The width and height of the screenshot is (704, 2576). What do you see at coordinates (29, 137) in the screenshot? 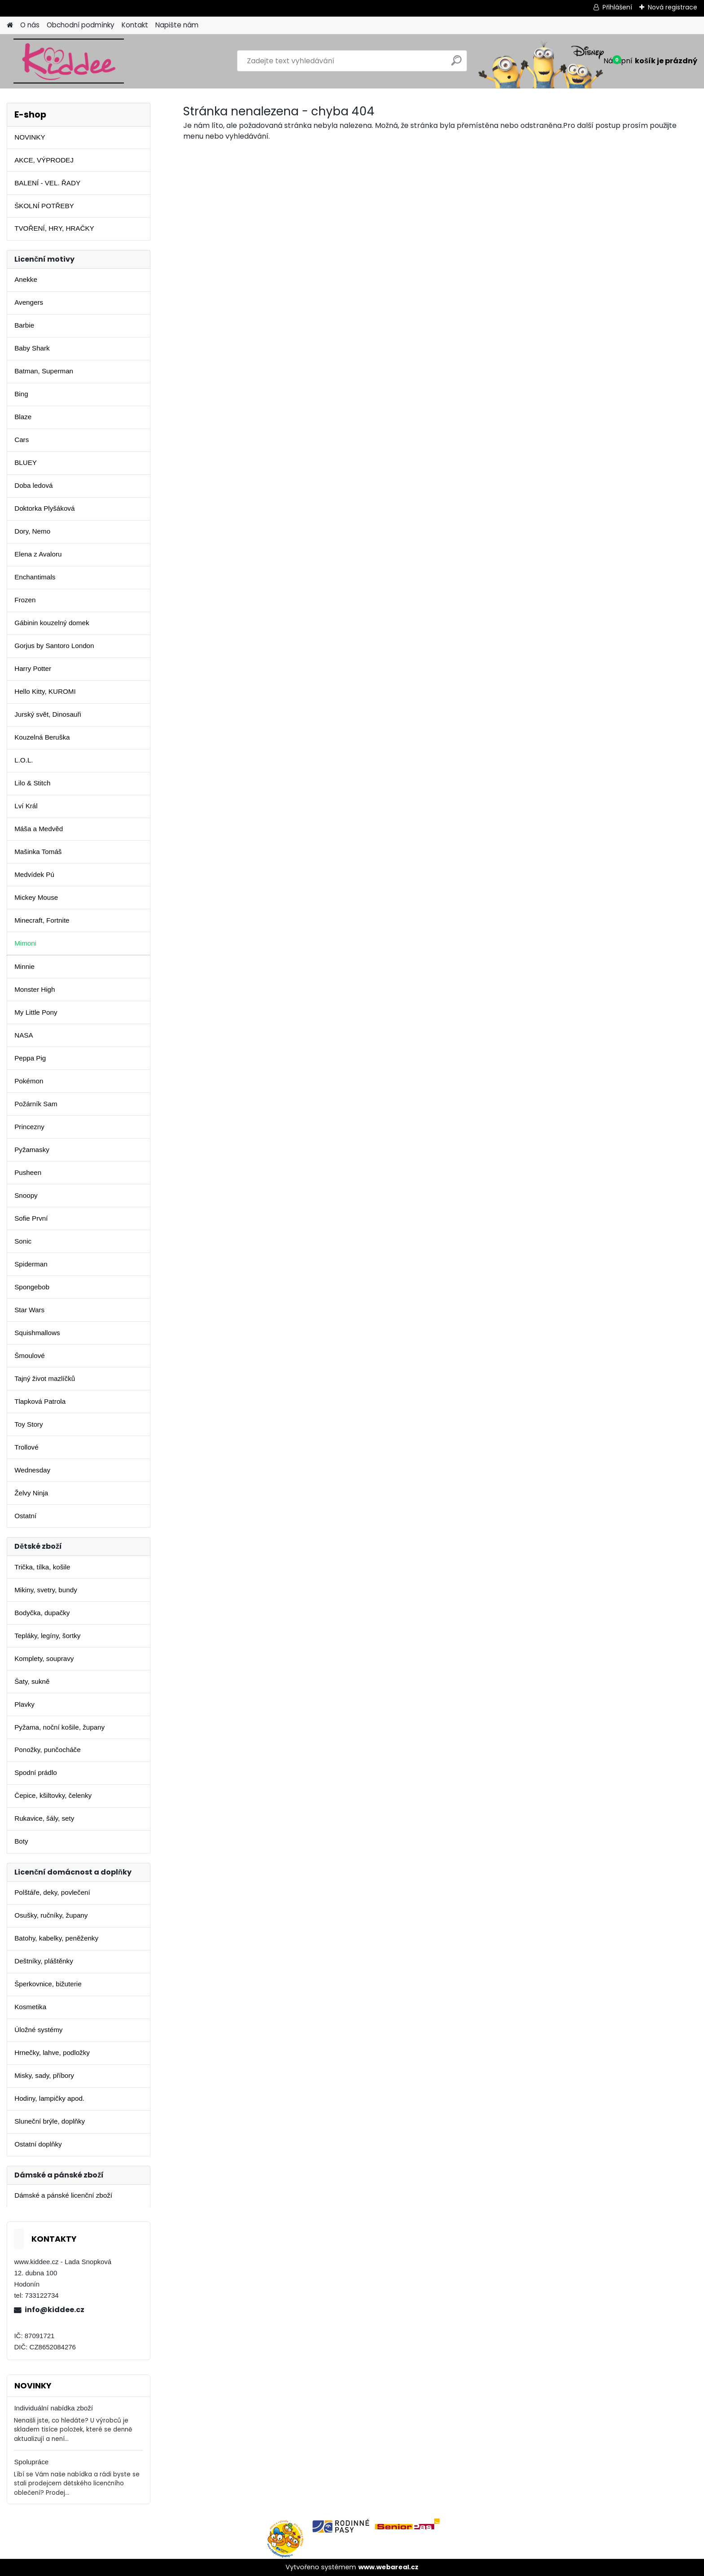
I see `NOVINKY` at bounding box center [29, 137].